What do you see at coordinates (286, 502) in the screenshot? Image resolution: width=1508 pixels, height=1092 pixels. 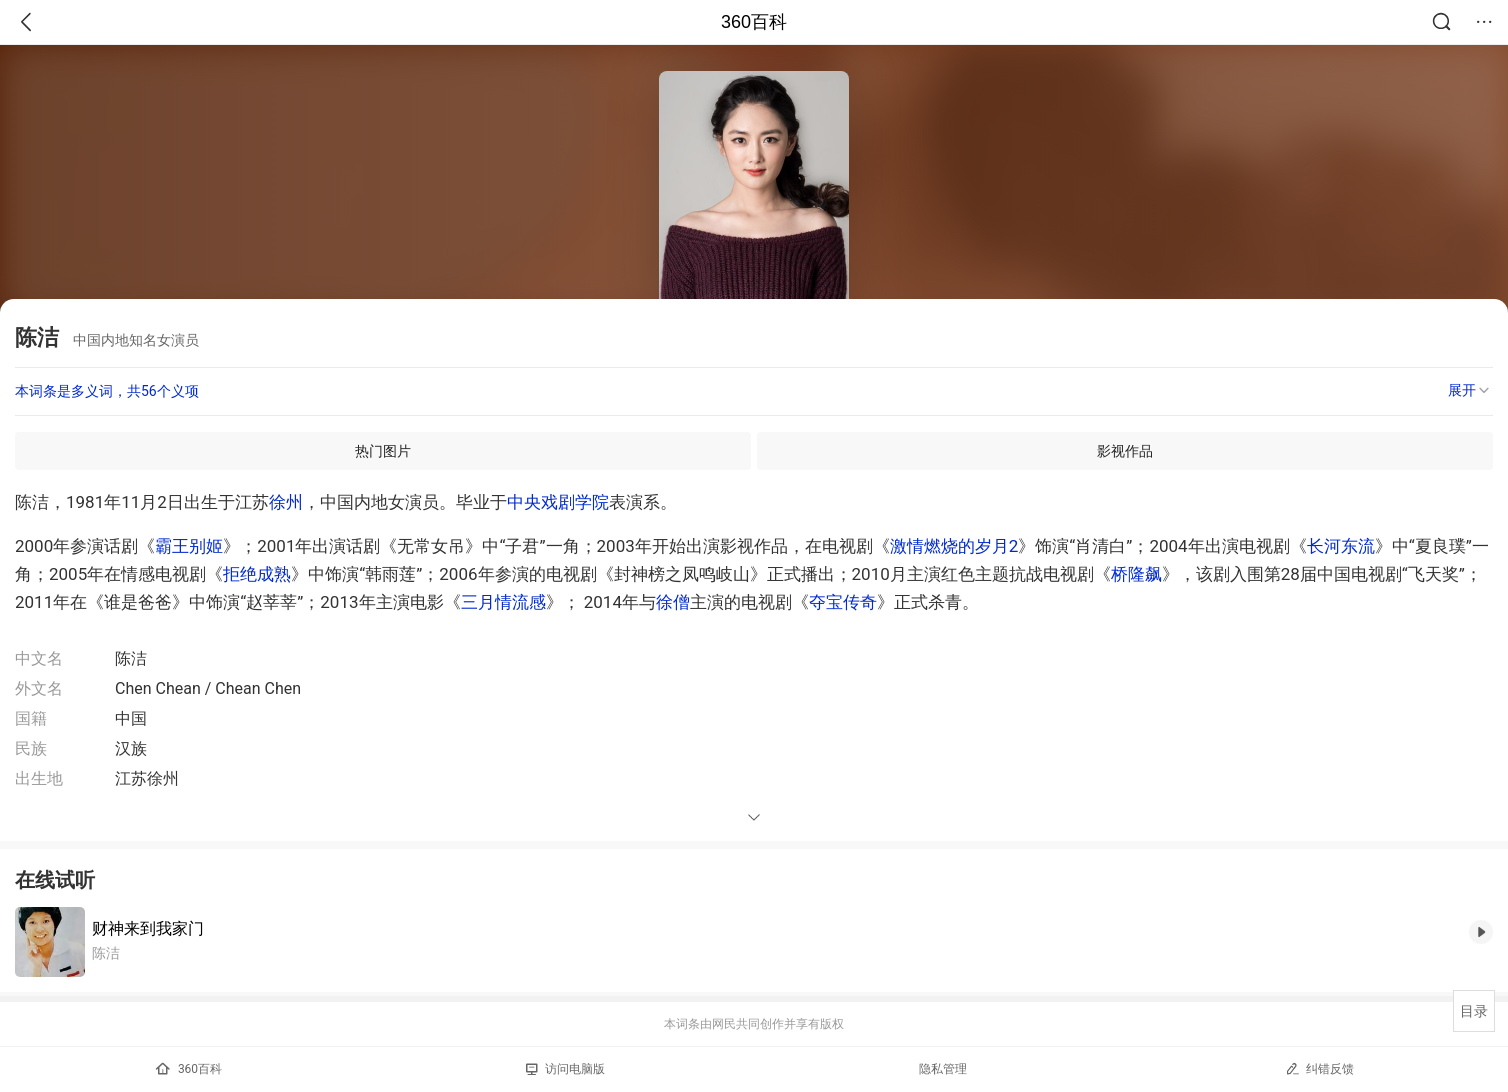 I see `徐州` at bounding box center [286, 502].